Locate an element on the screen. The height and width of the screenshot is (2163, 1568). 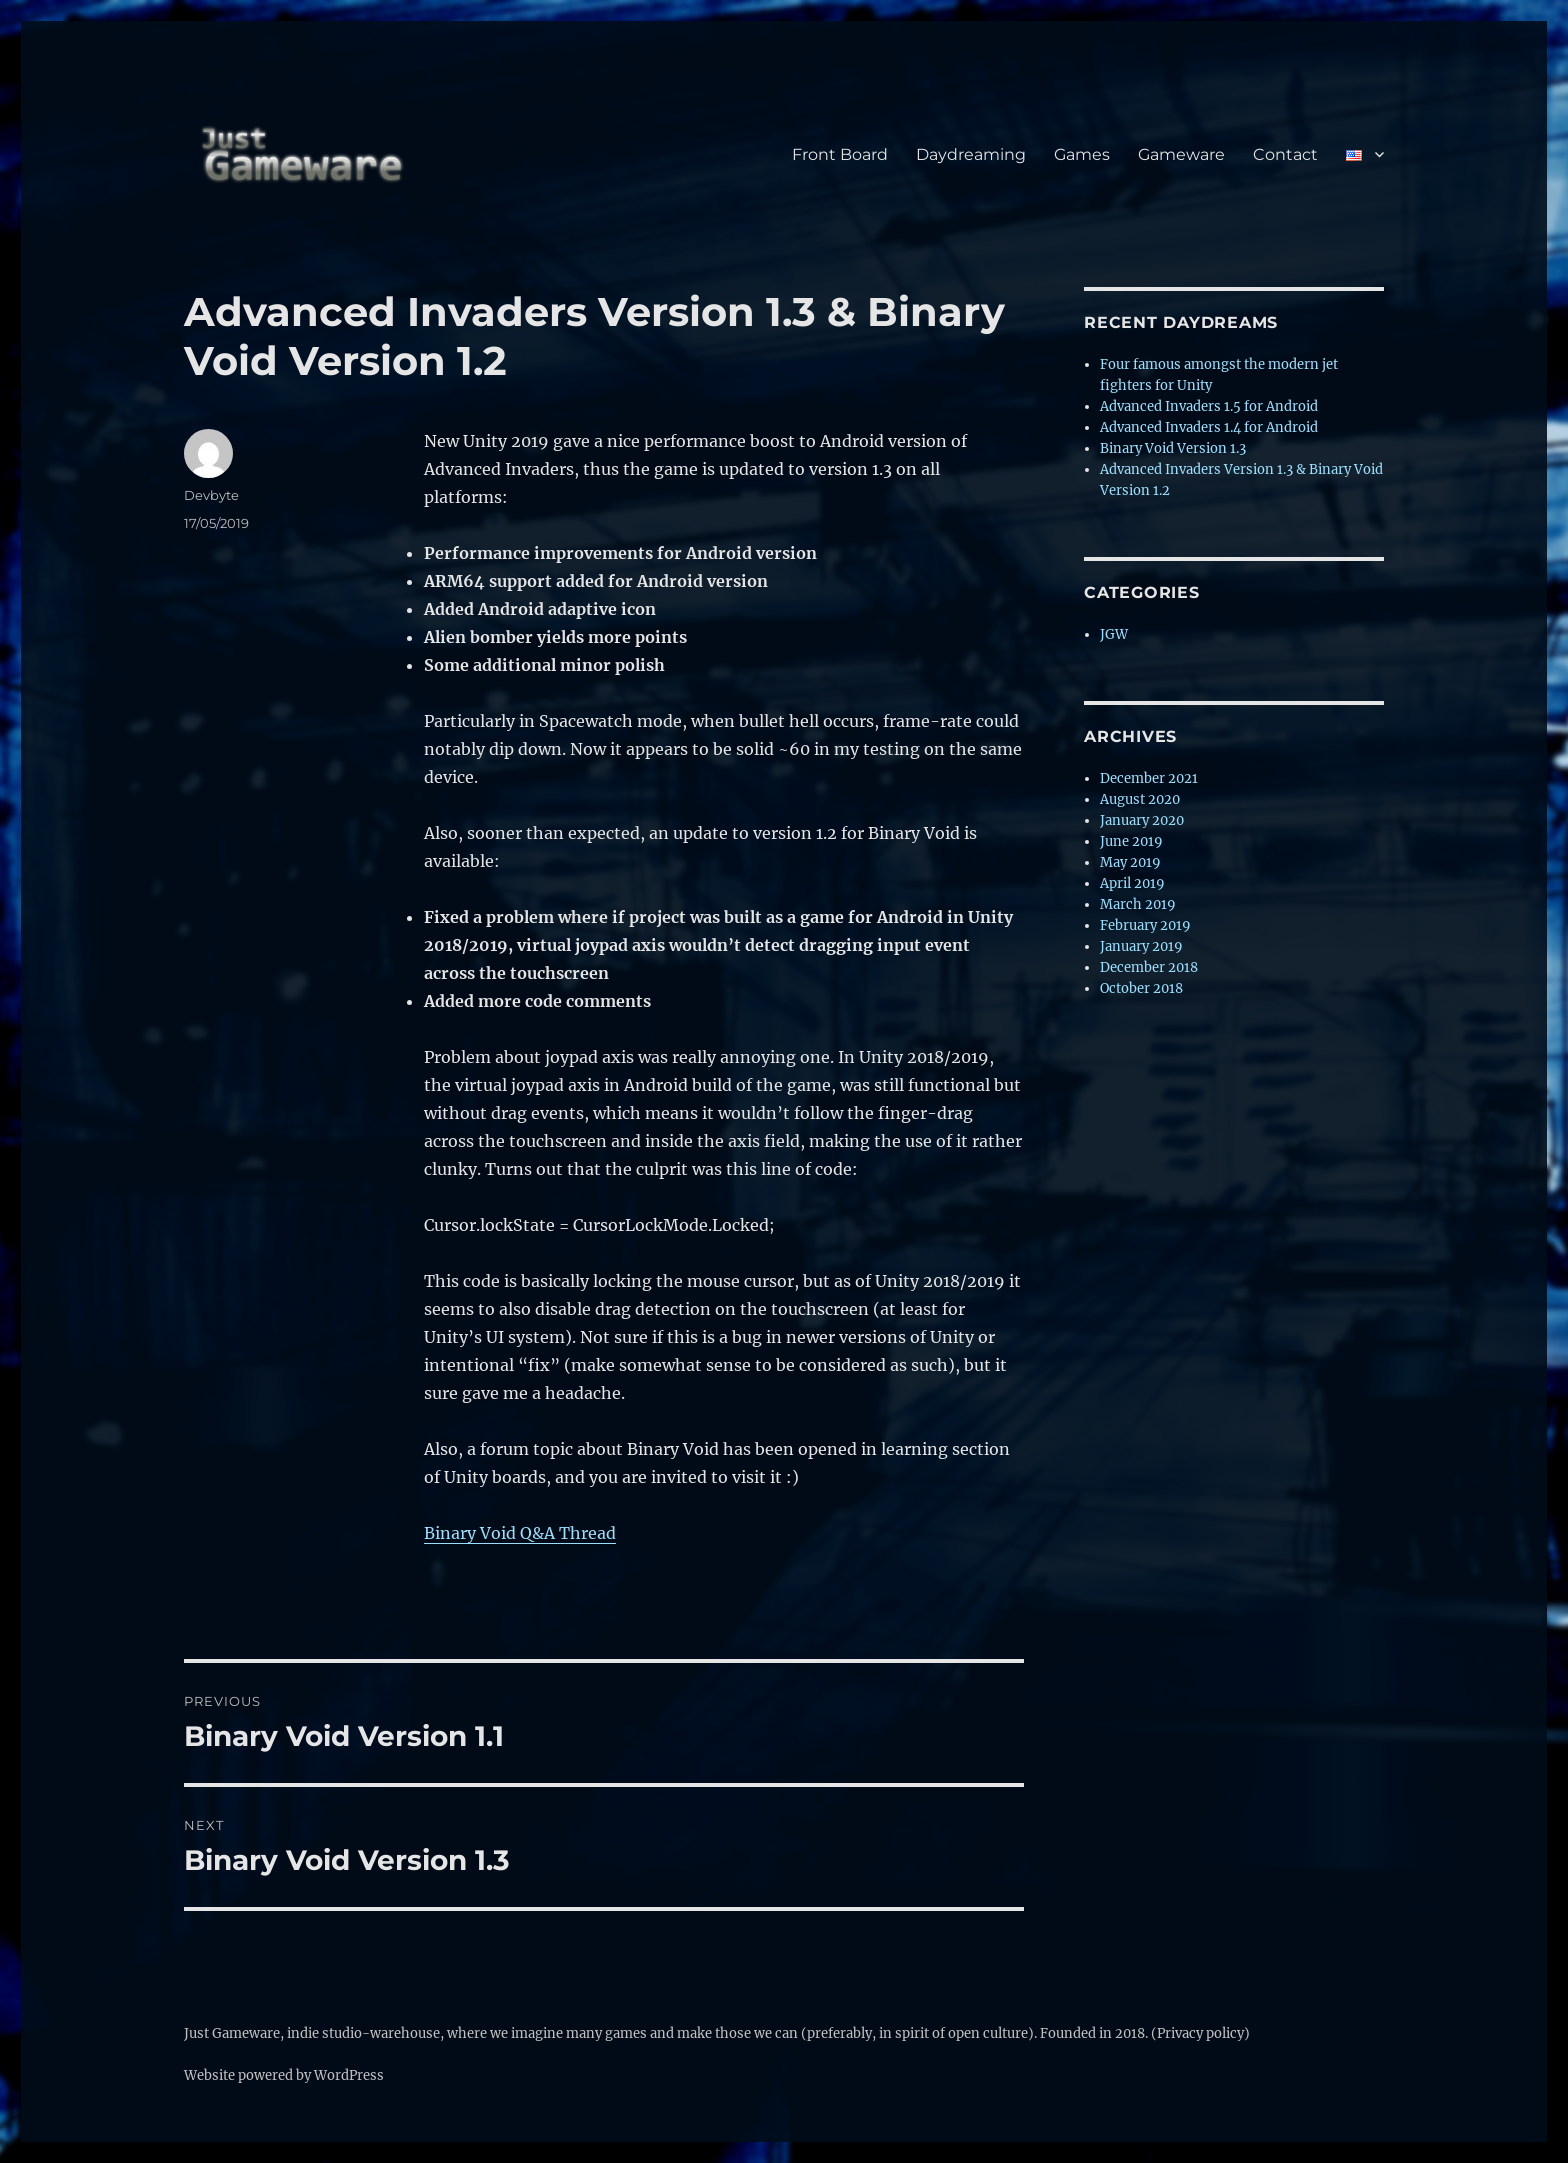
February 2019 is located at coordinates (1145, 925).